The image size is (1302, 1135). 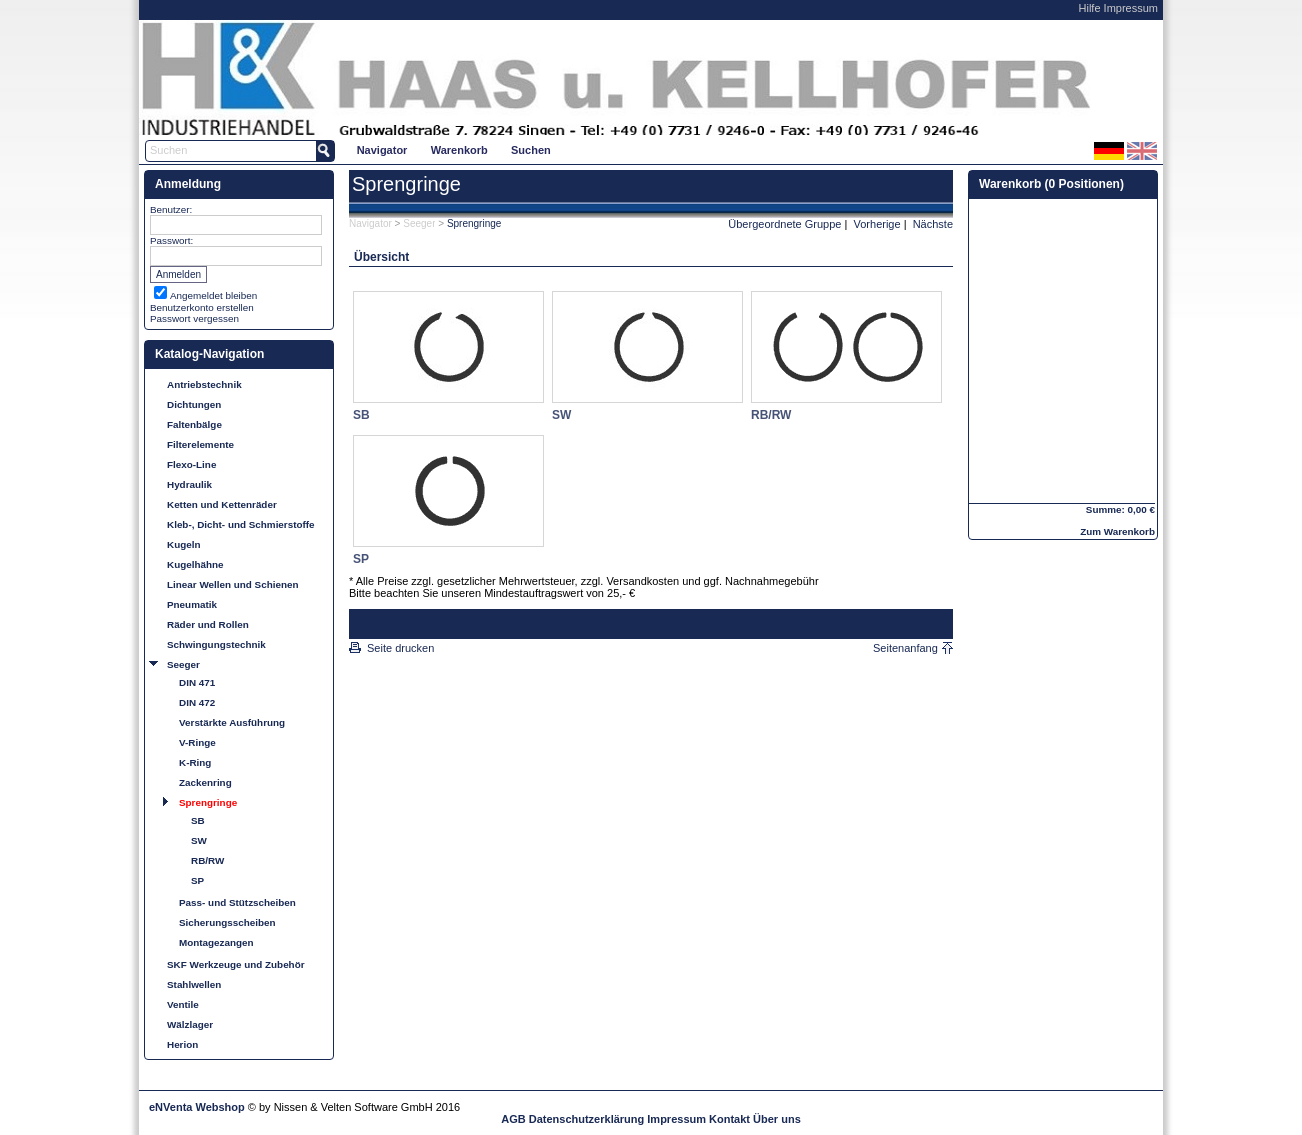 What do you see at coordinates (227, 922) in the screenshot?
I see `Sicherungsscheiben` at bounding box center [227, 922].